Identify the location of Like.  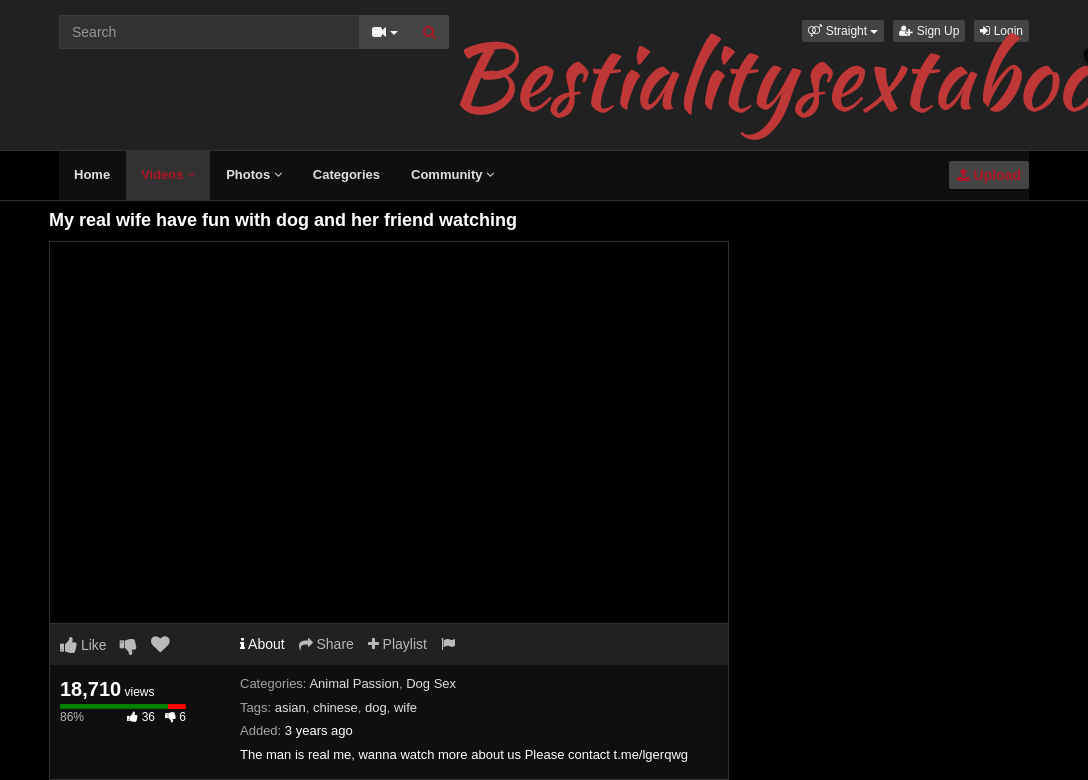
(83, 645).